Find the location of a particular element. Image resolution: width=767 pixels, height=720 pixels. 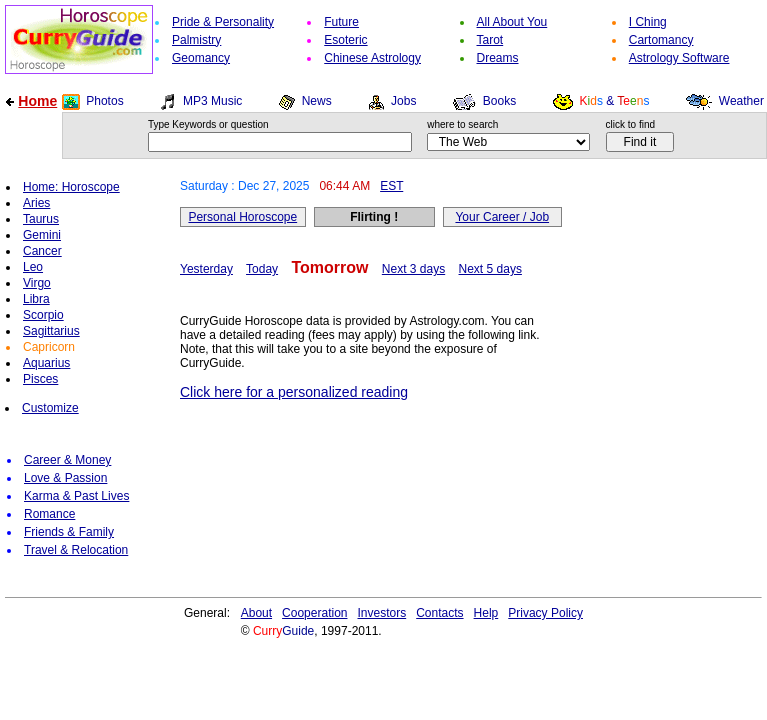

Privacy Policy is located at coordinates (545, 613).